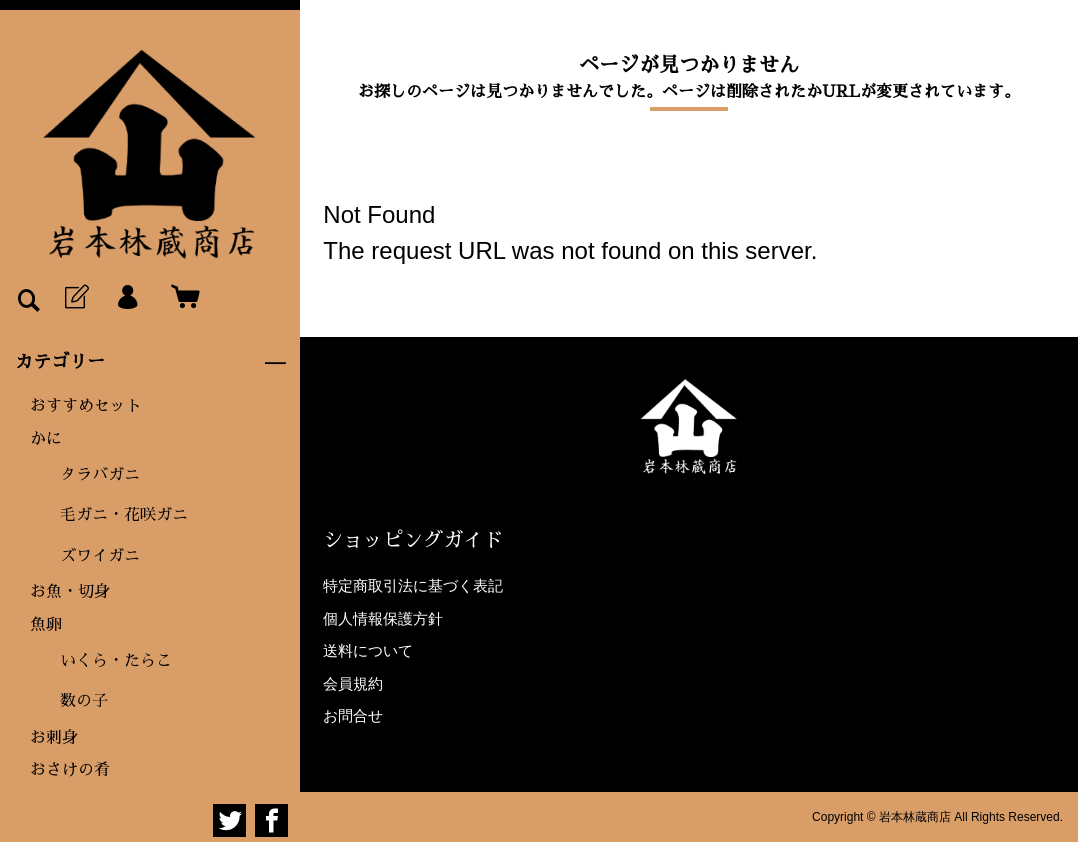  Describe the element at coordinates (368, 650) in the screenshot. I see `送料について` at that location.